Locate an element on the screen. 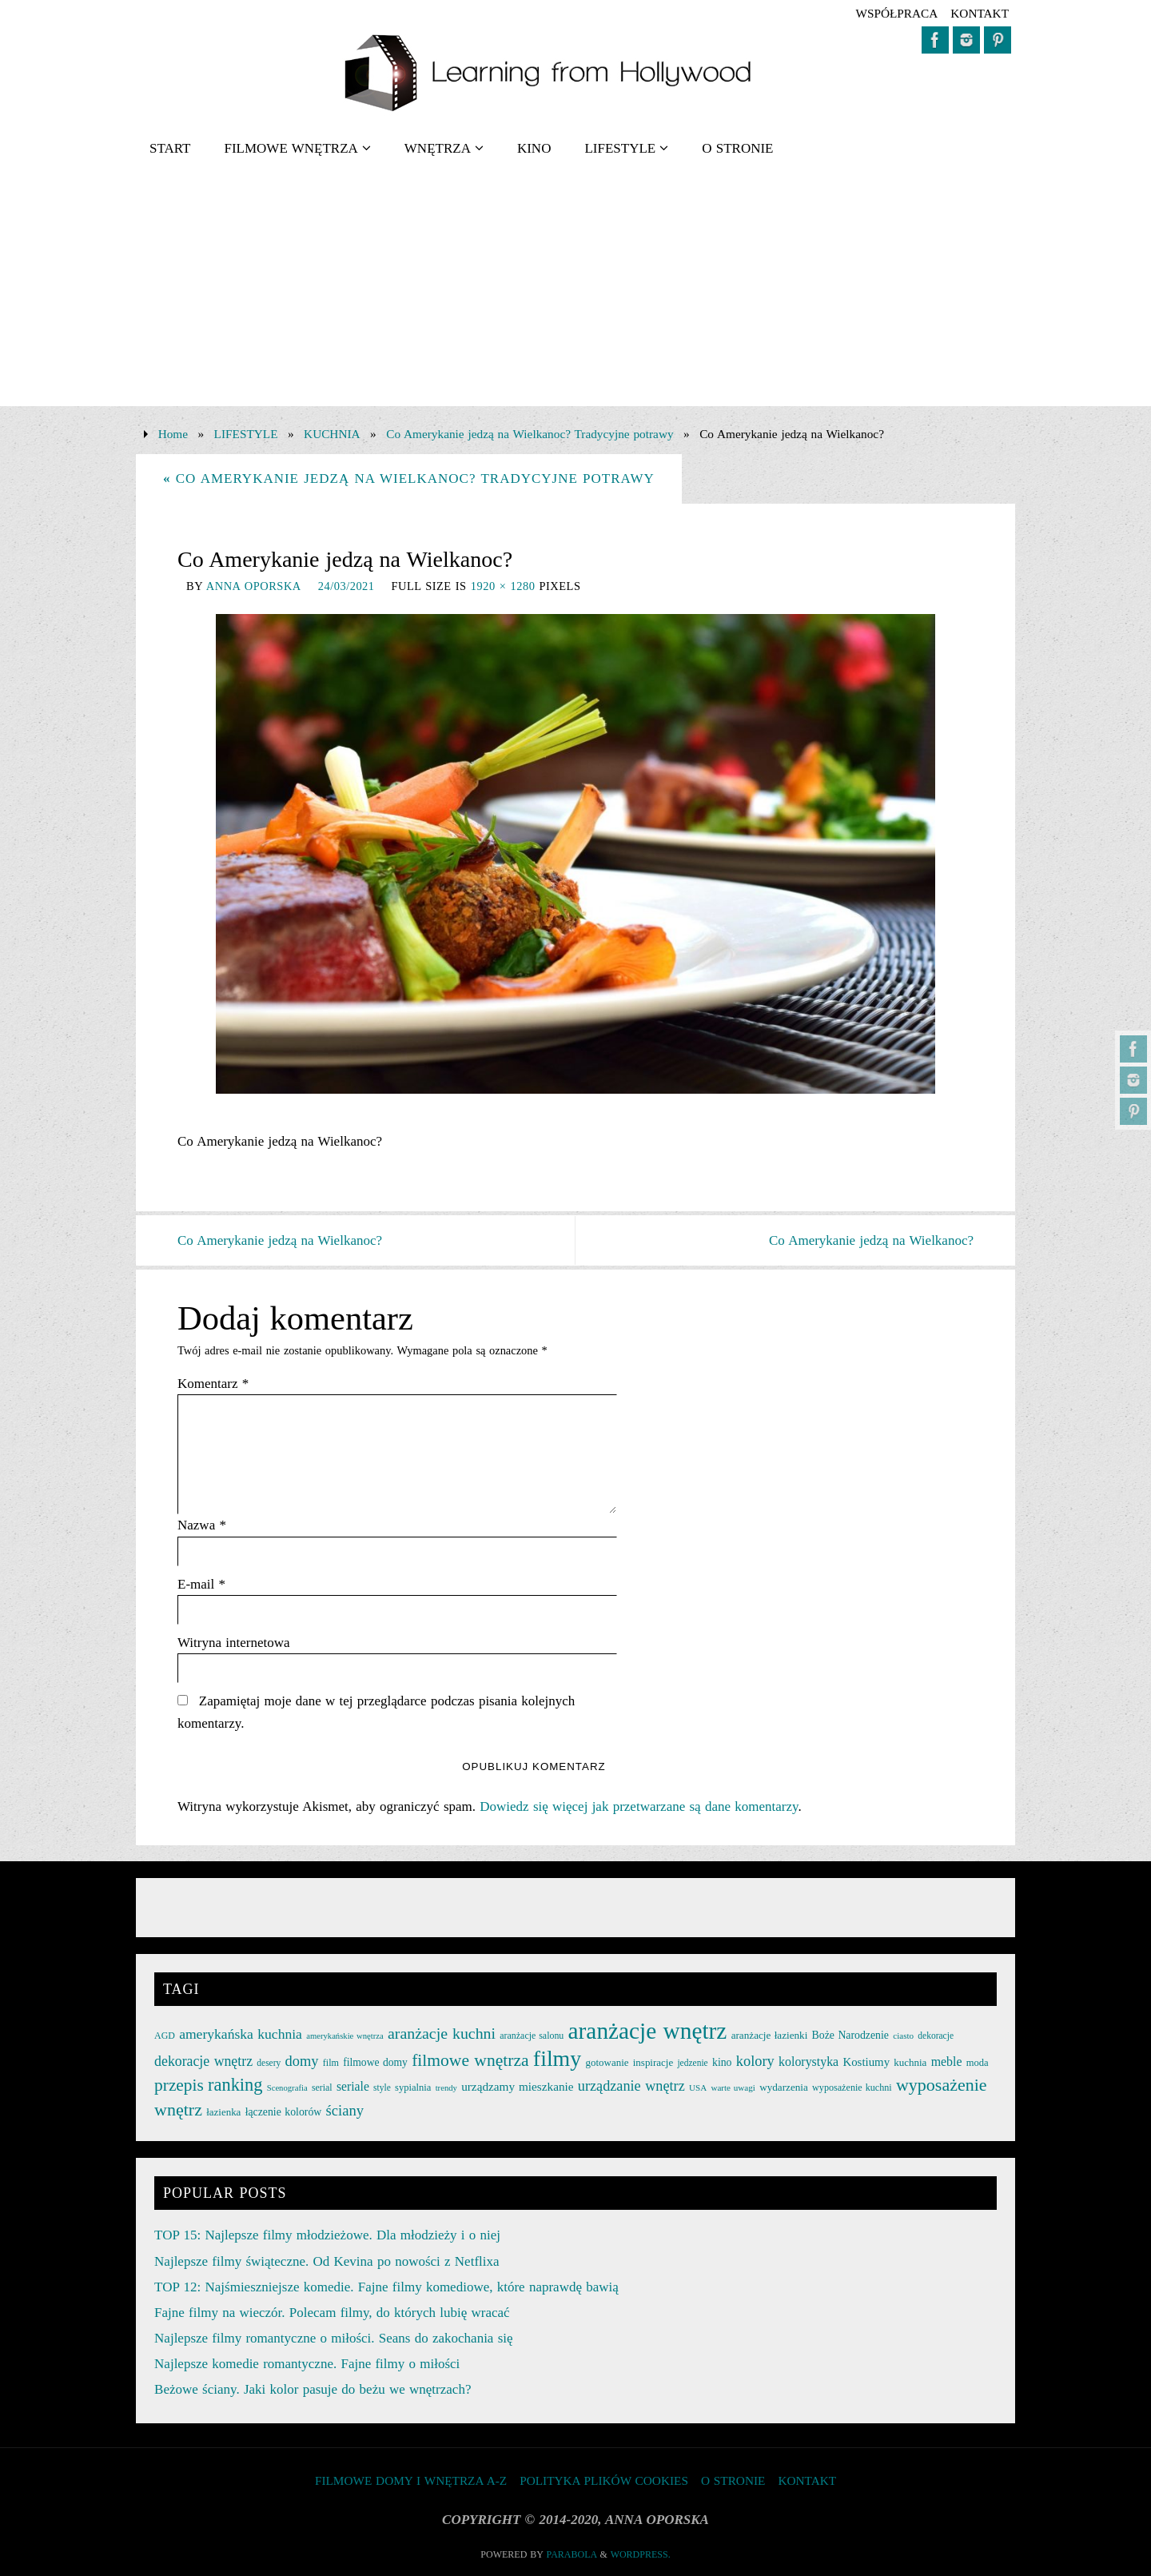 The width and height of the screenshot is (1151, 2576). Anna Oporska is located at coordinates (253, 586).